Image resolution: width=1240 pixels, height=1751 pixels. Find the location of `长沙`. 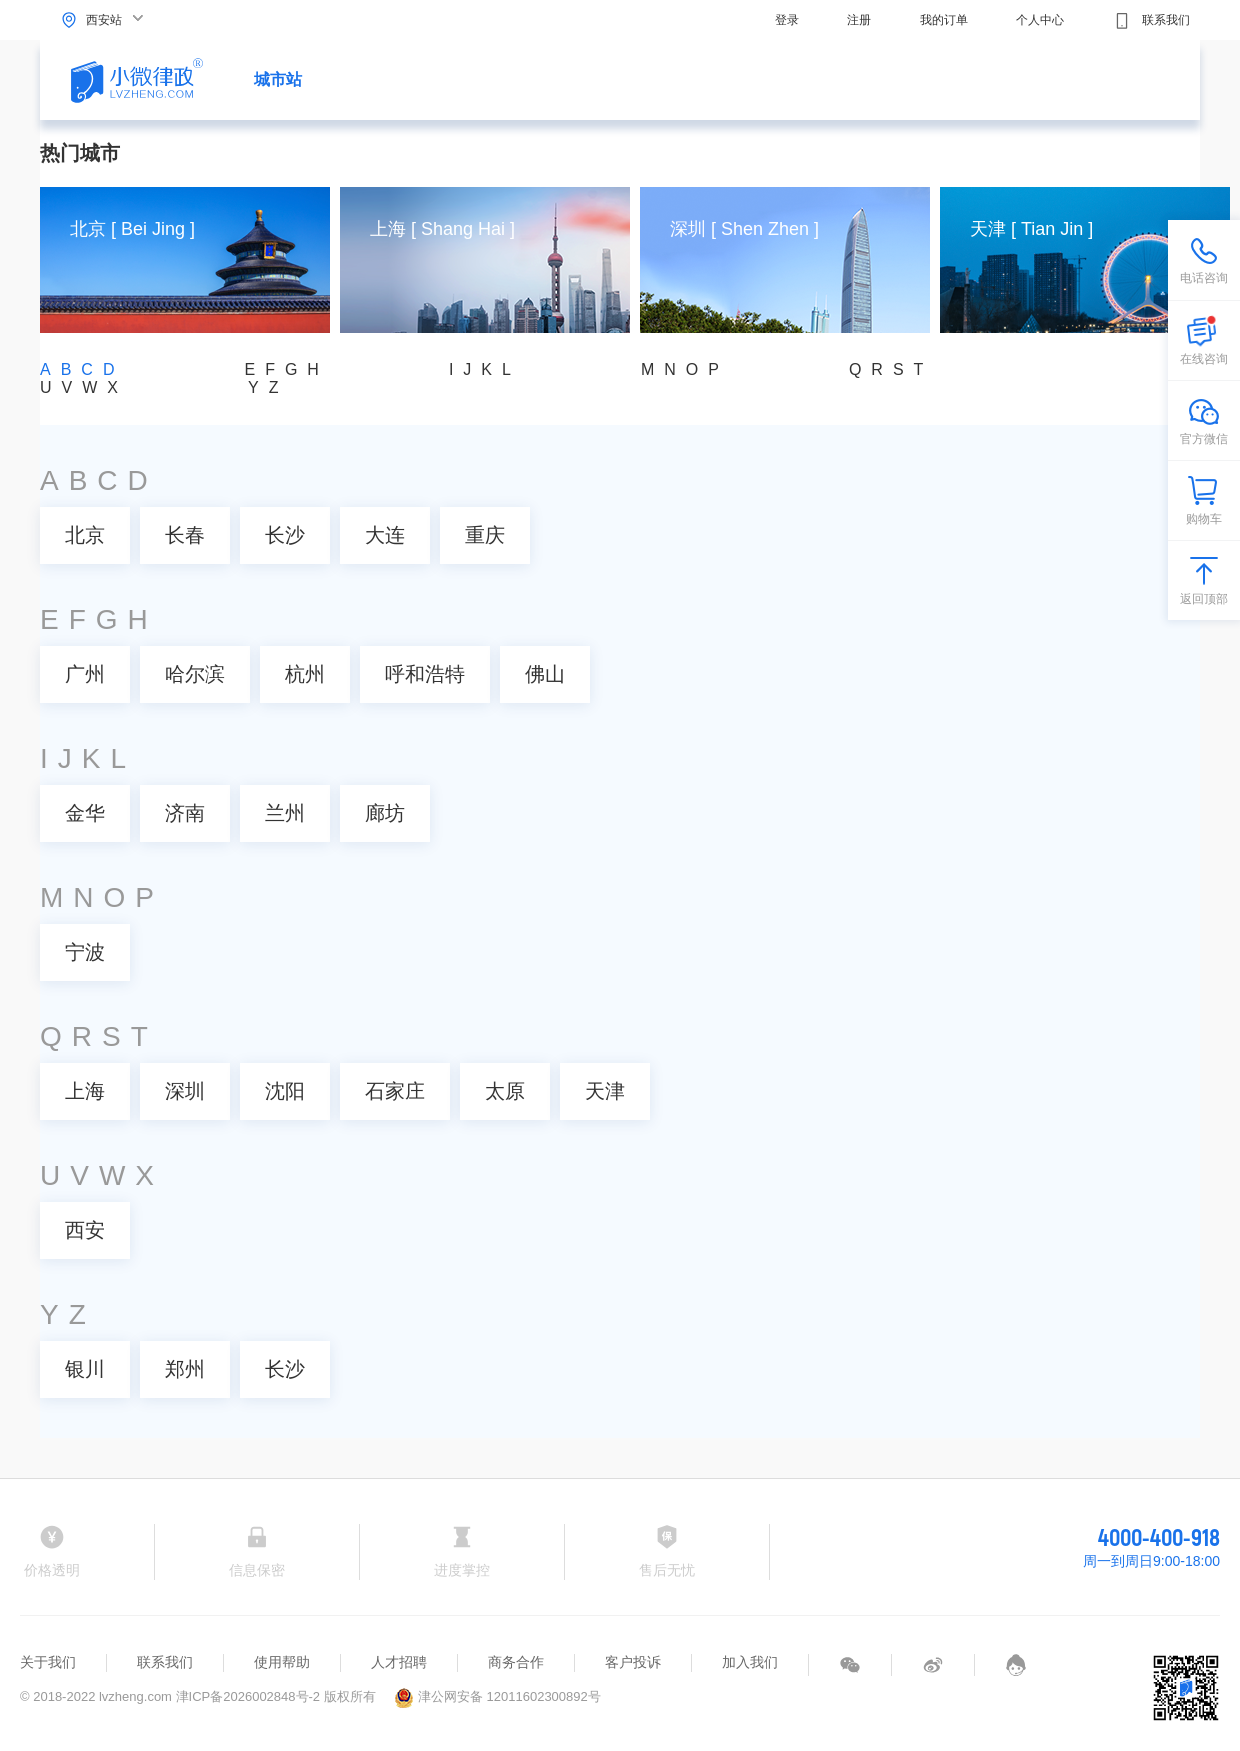

长沙 is located at coordinates (285, 535).